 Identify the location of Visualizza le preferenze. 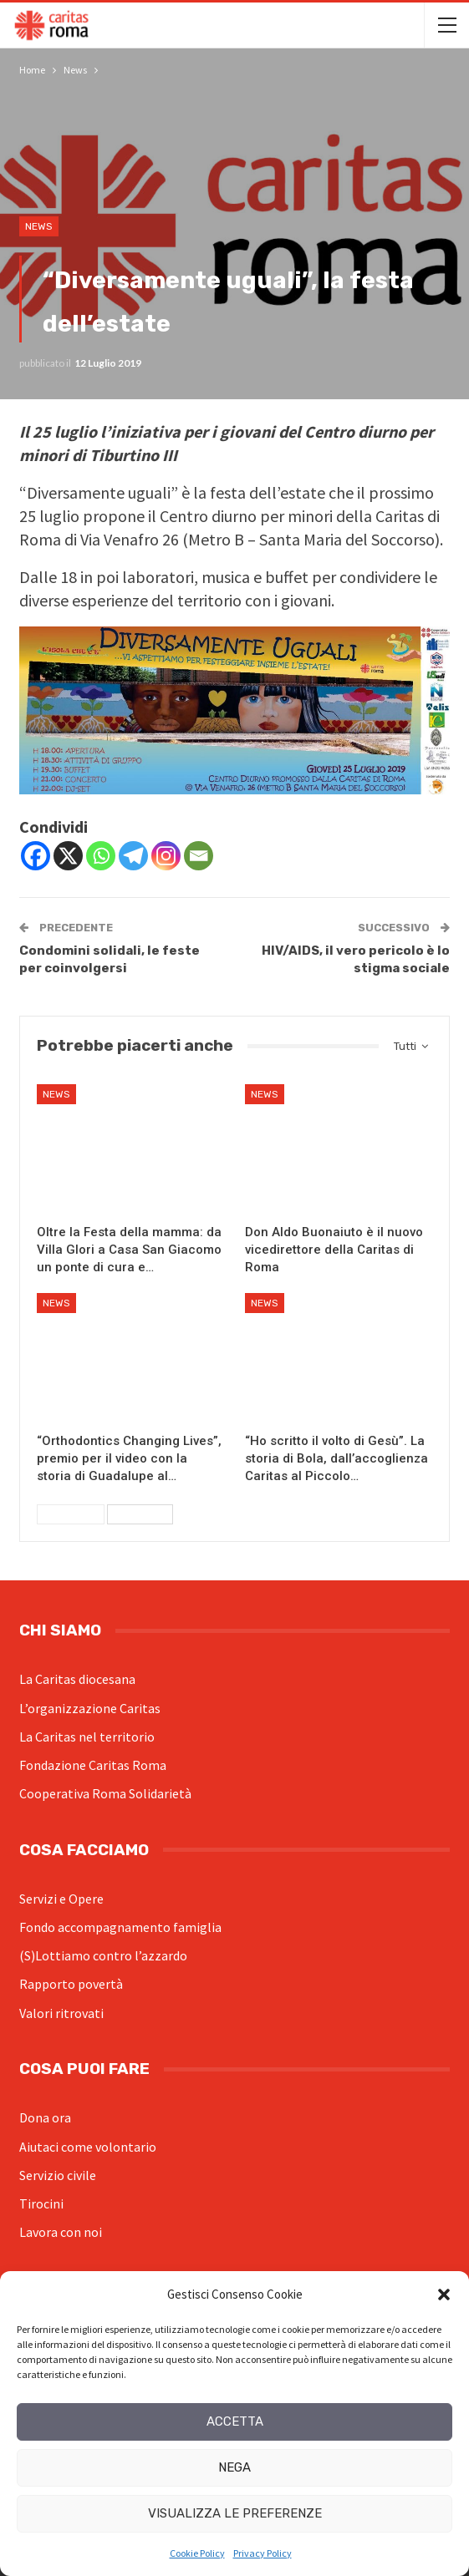
(235, 2513).